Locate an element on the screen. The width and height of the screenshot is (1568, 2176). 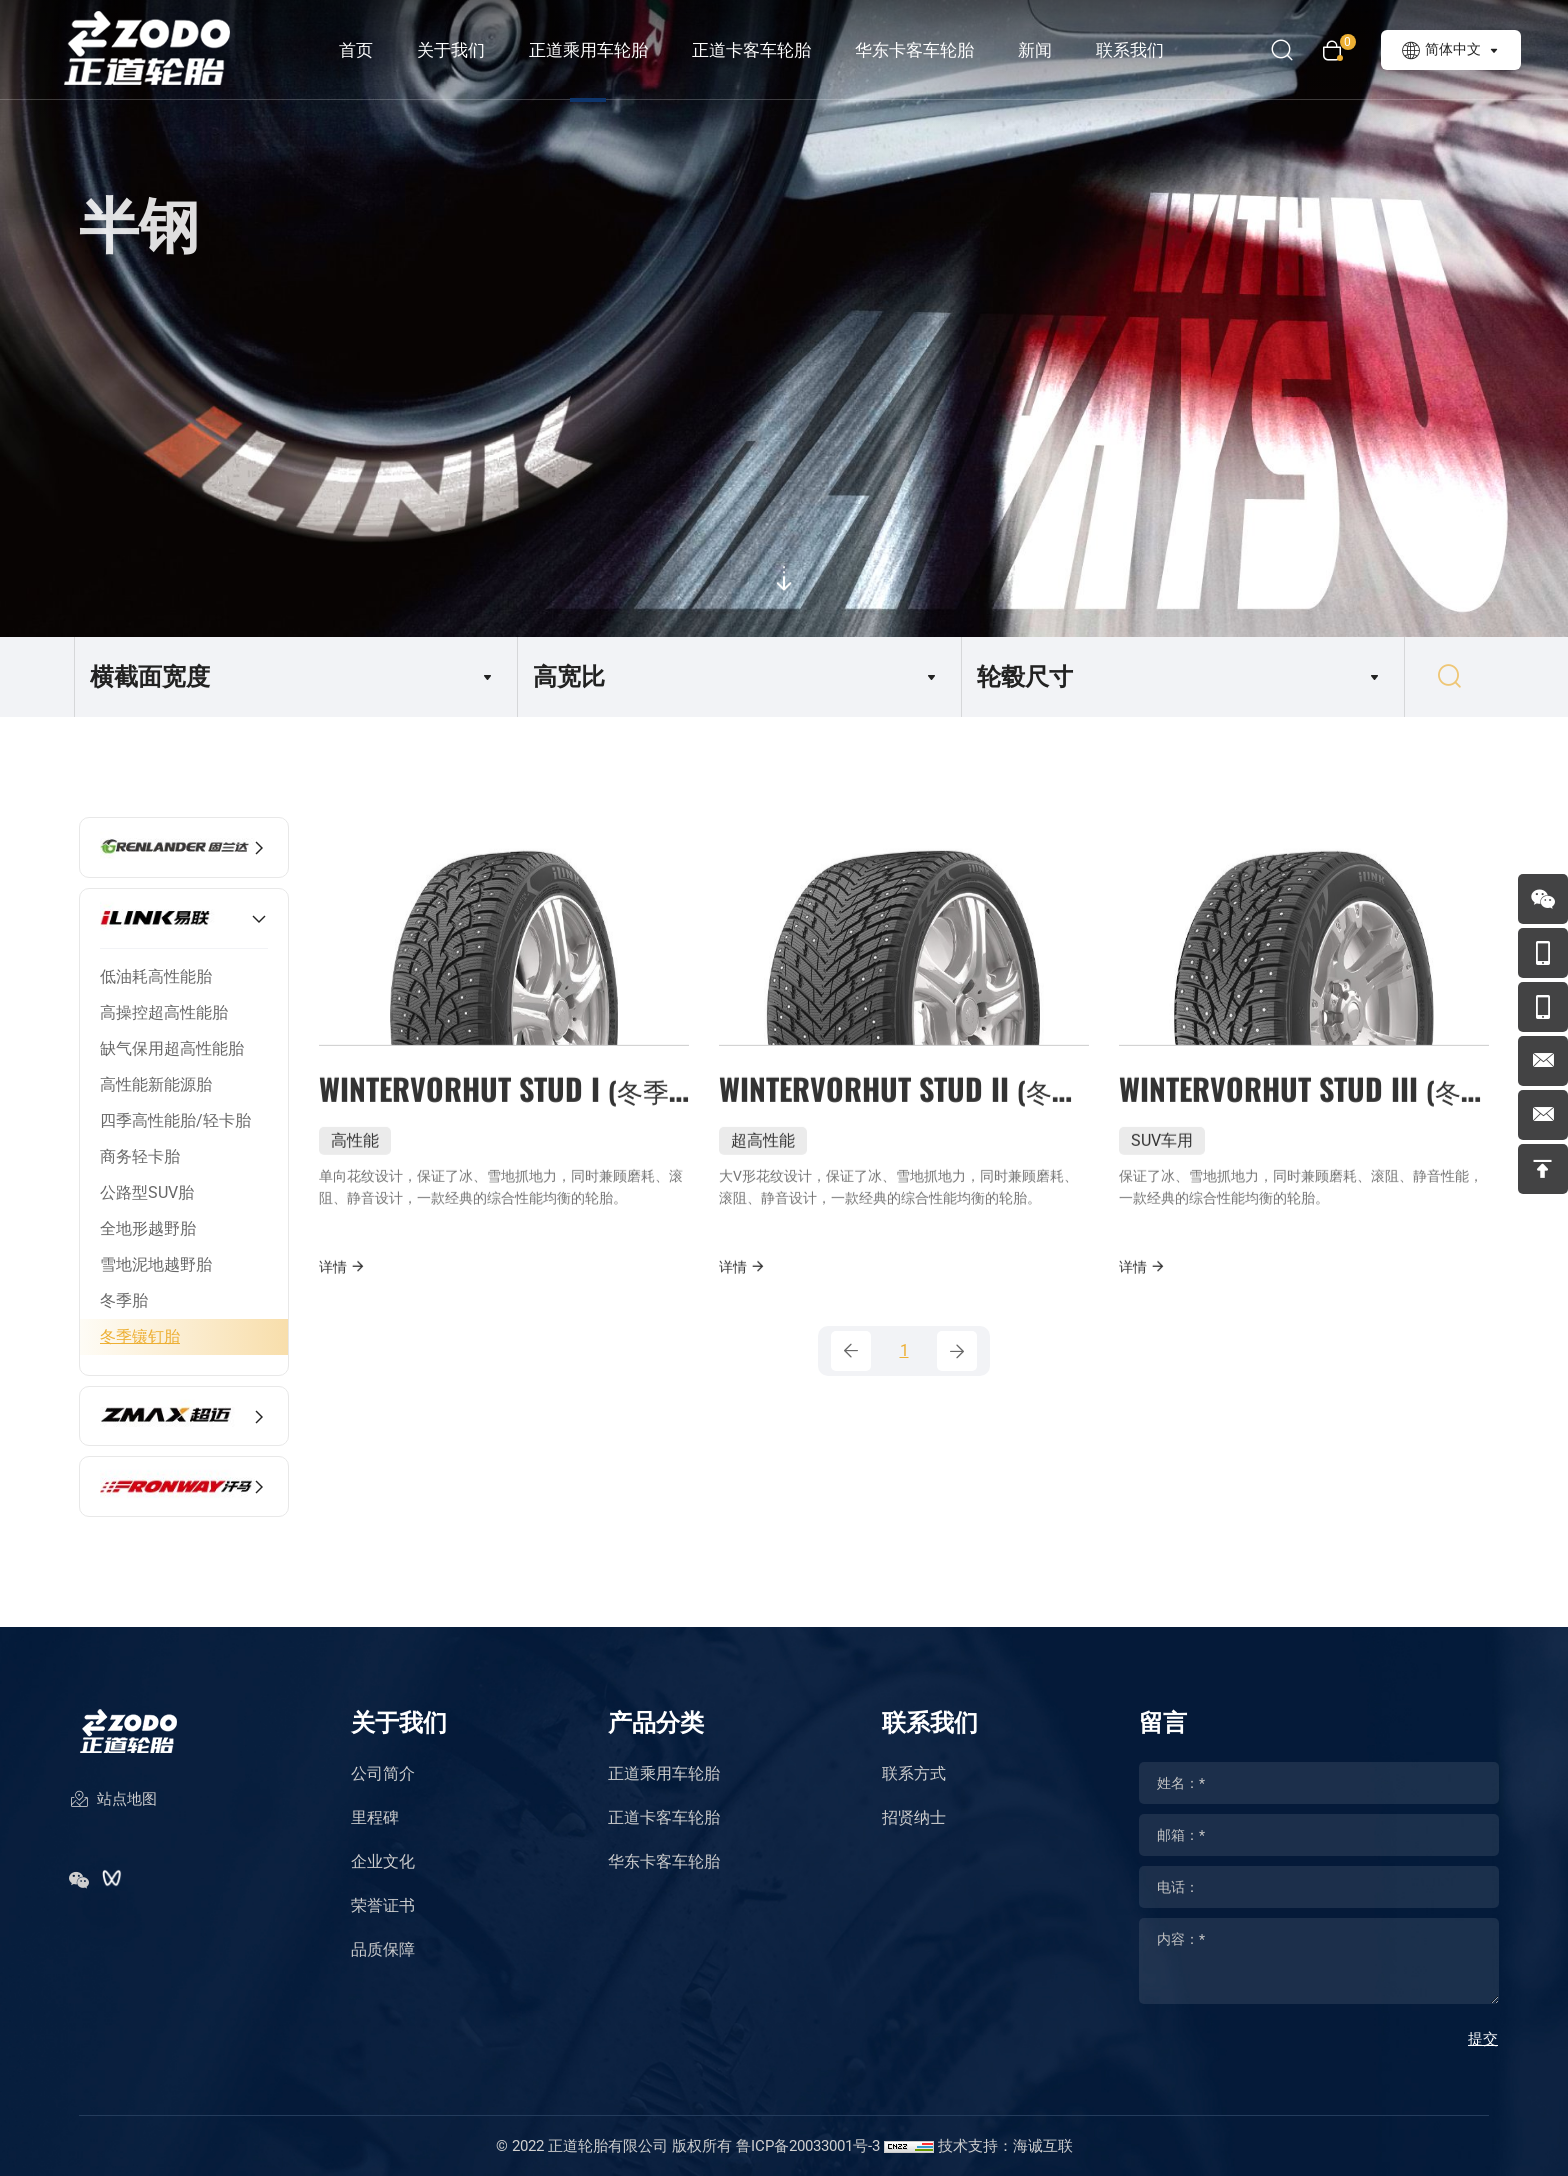
华东卡客车轮胎 is located at coordinates (914, 50).